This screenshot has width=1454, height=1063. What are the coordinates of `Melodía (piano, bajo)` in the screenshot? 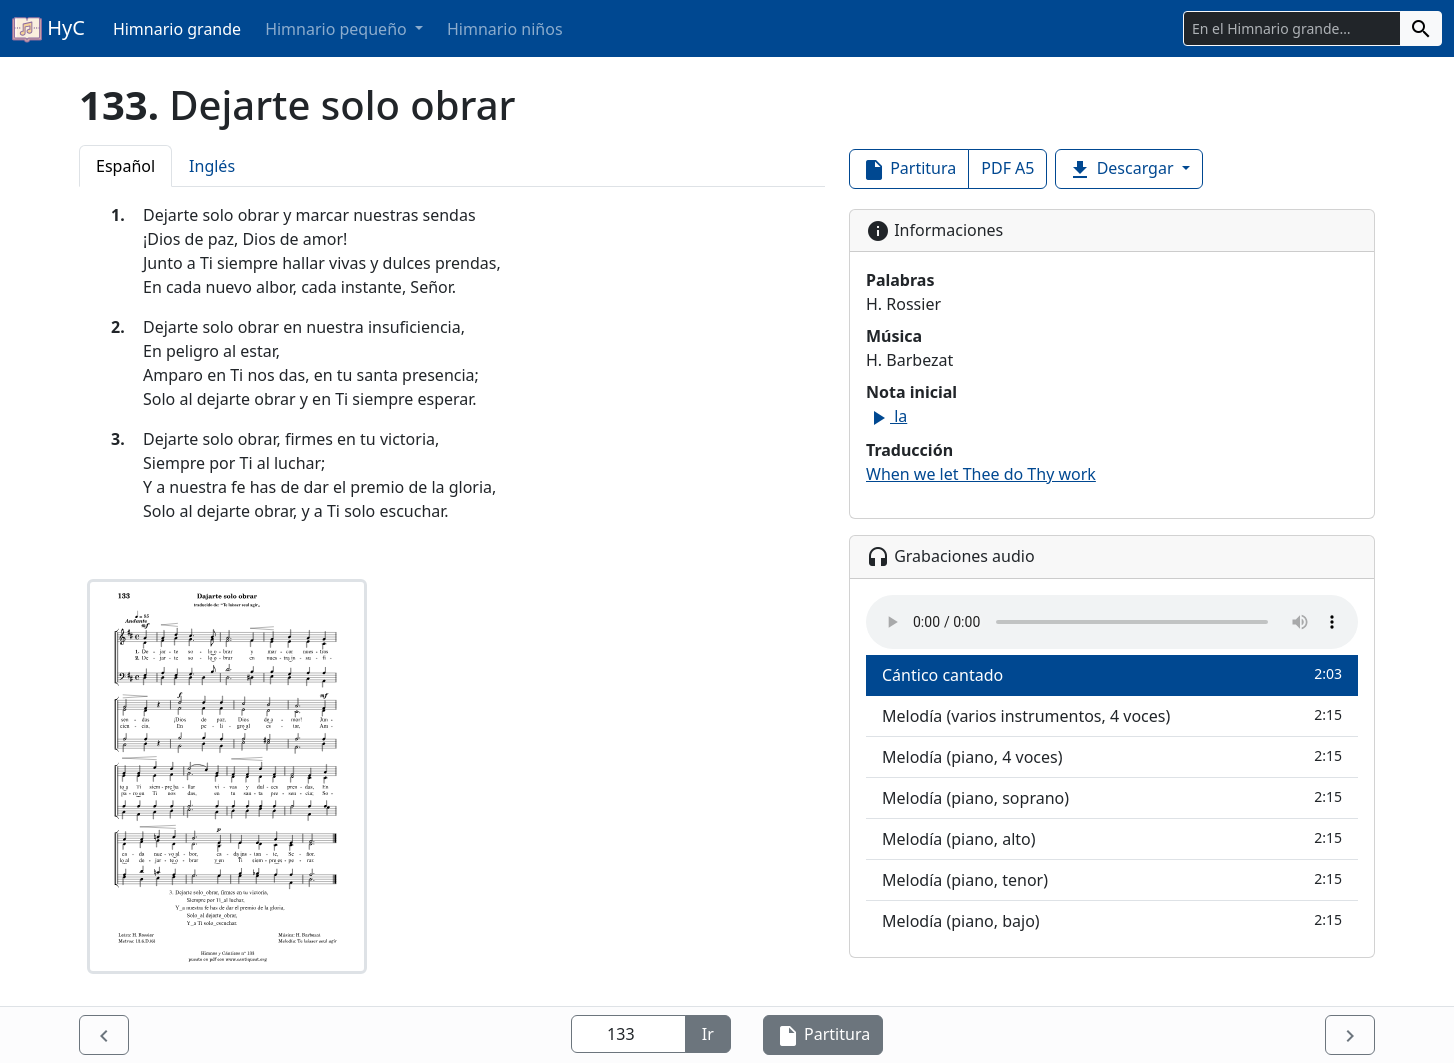 It's located at (1112, 920).